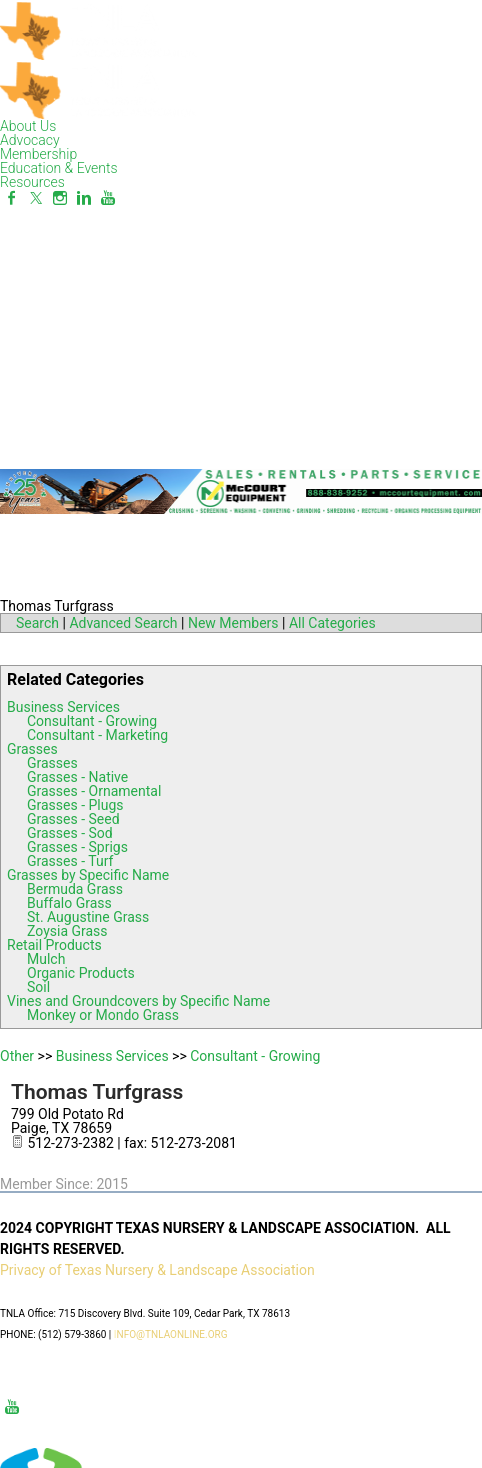 This screenshot has width=482, height=1468. Describe the element at coordinates (59, 168) in the screenshot. I see `Education & Events` at that location.